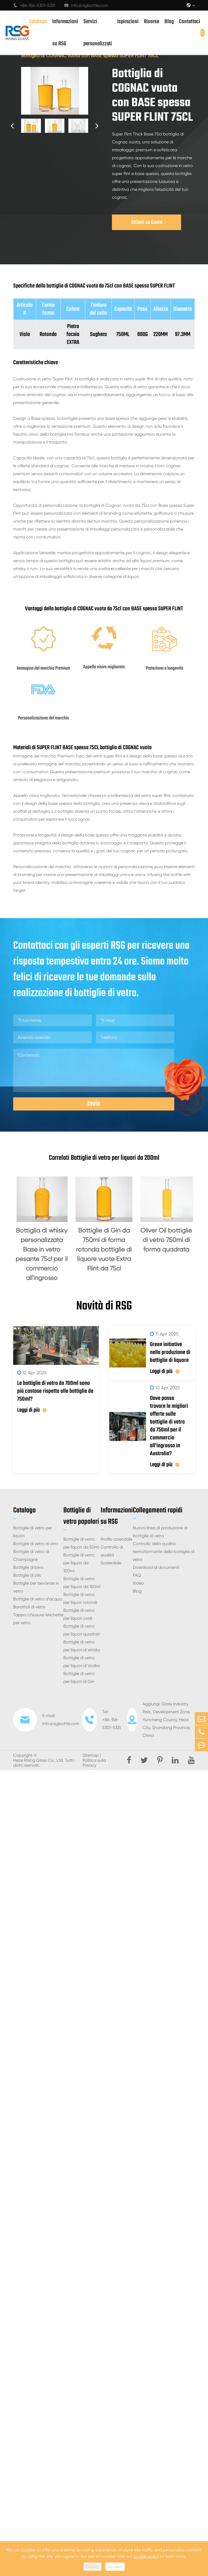  I want to click on Bottiglie di olio, so click(27, 1575).